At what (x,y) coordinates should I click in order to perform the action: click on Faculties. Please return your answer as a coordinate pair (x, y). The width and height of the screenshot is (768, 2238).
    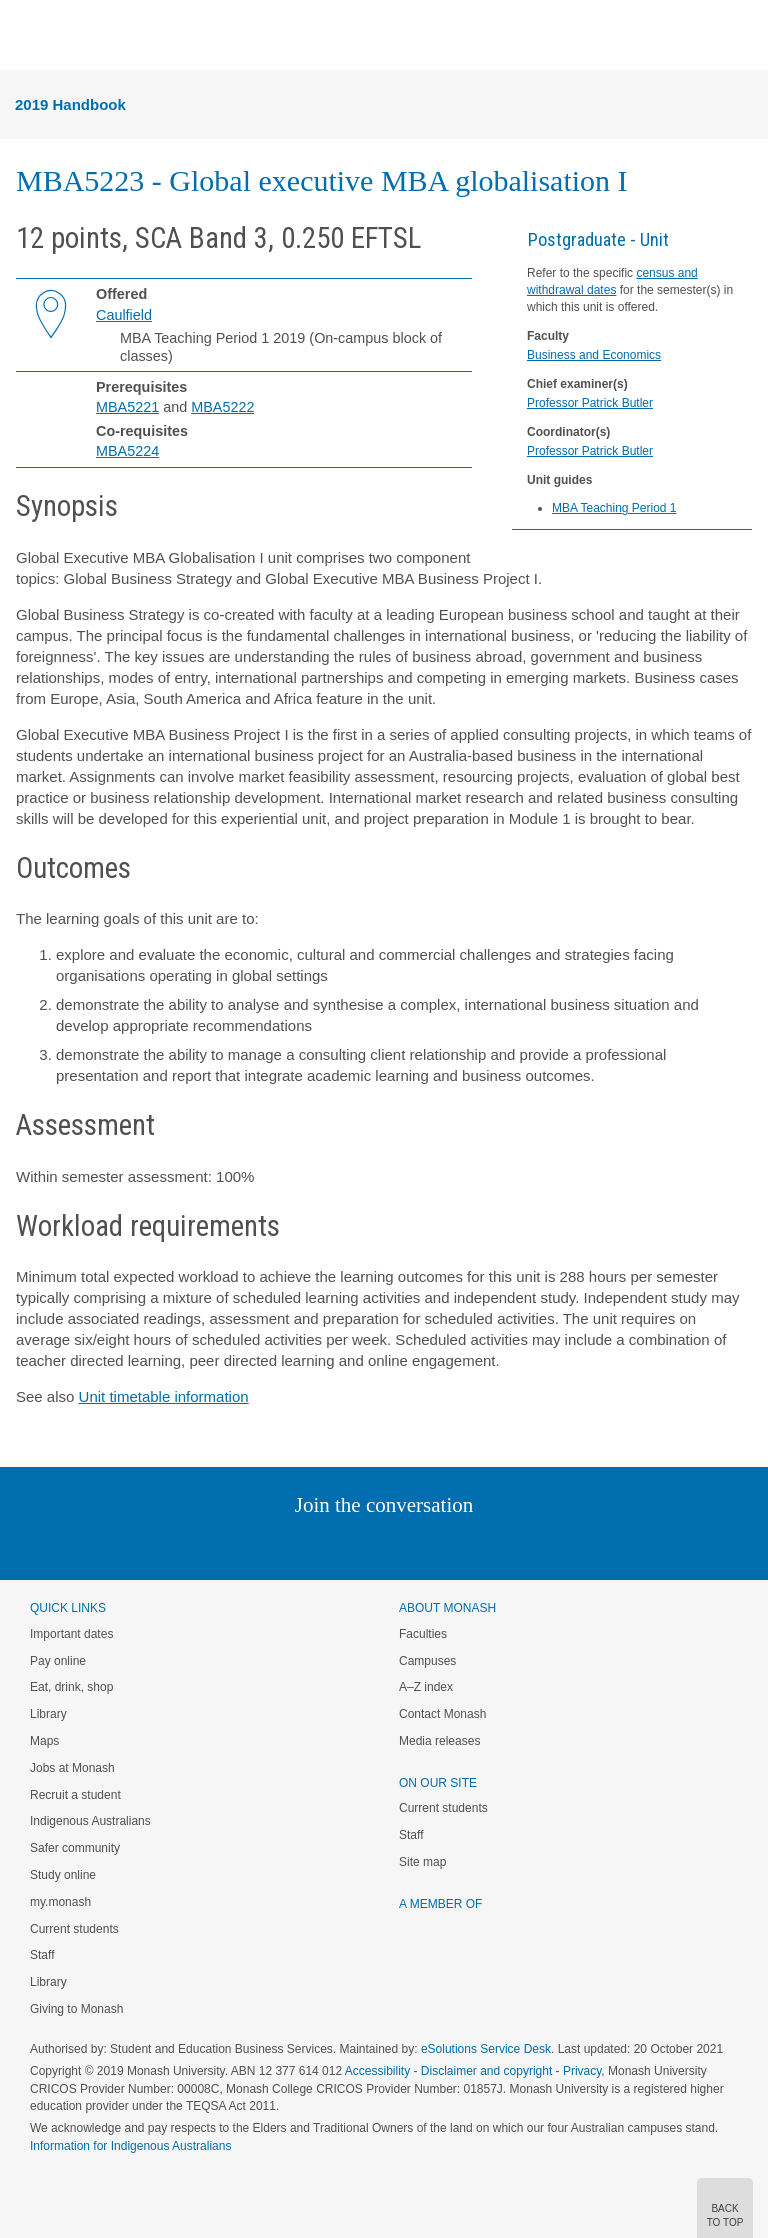
    Looking at the image, I should click on (423, 1634).